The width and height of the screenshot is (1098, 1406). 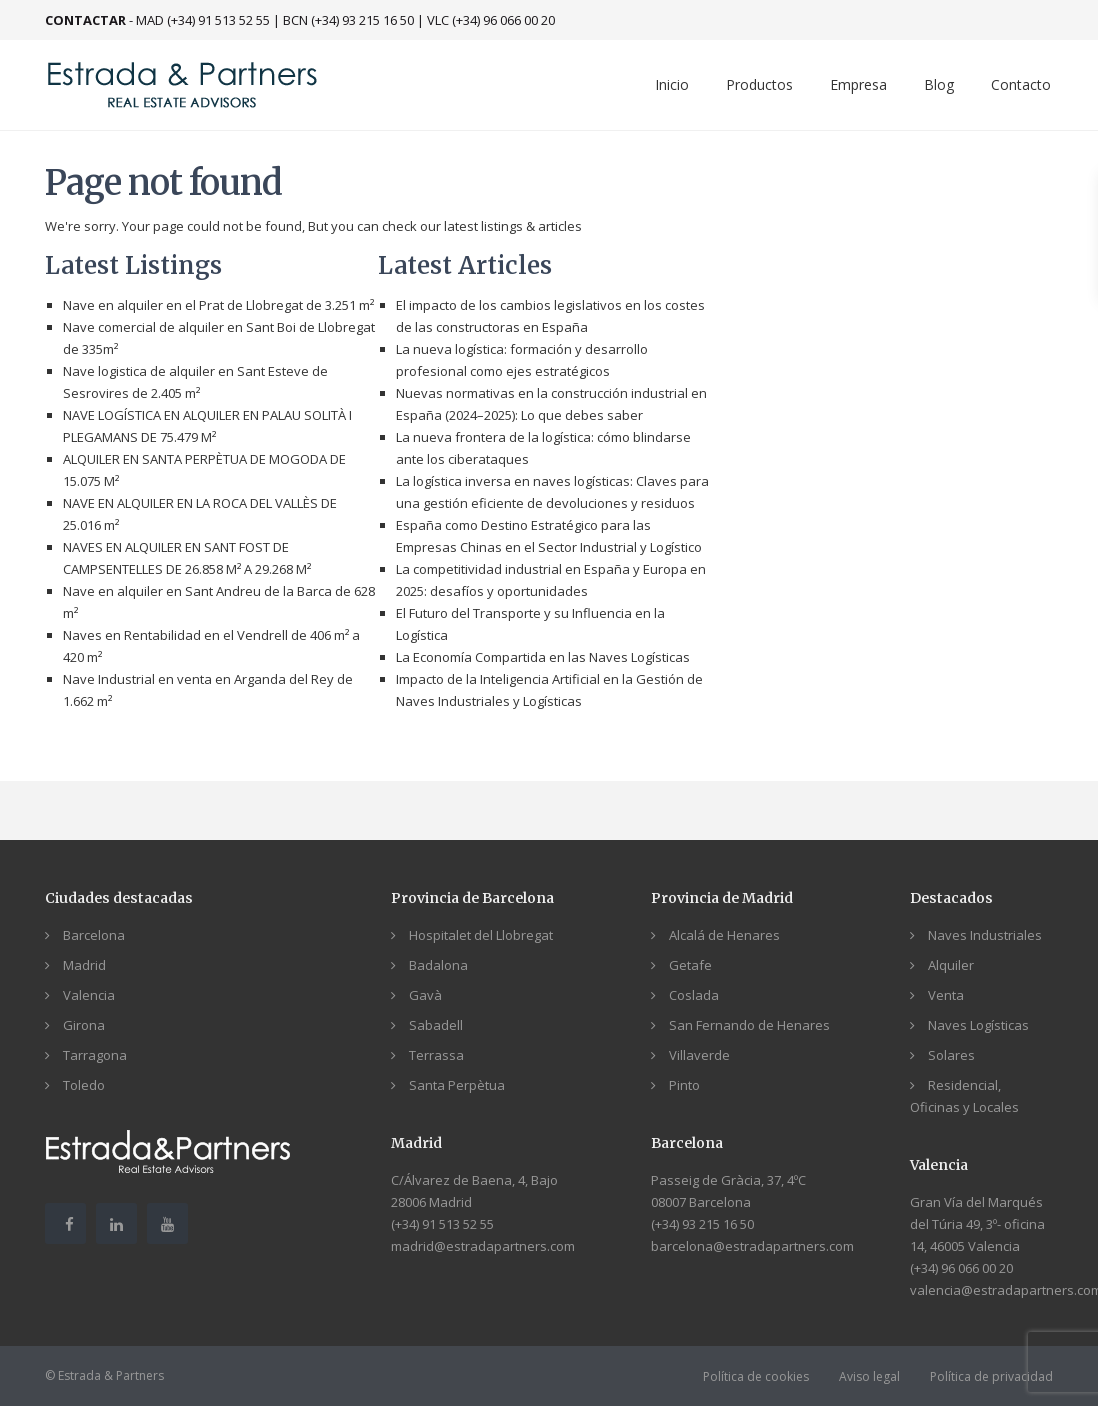 I want to click on Venta, so click(x=946, y=995).